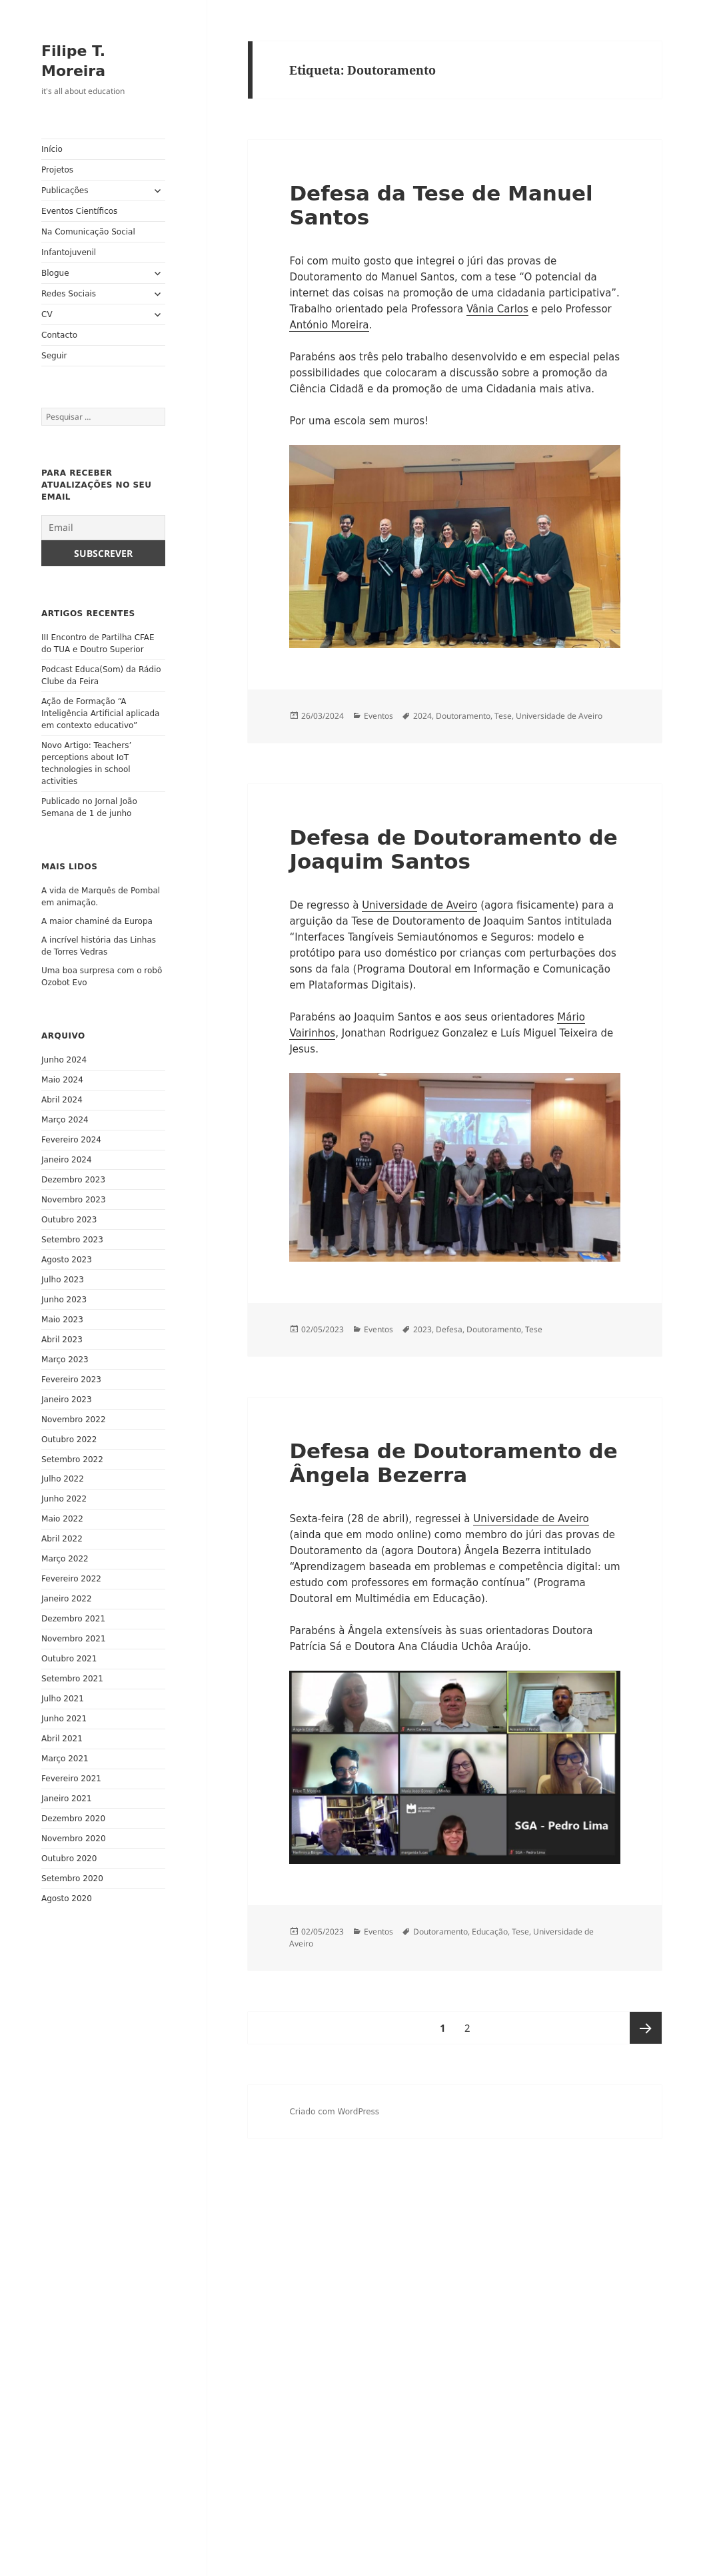 The width and height of the screenshot is (703, 2576). What do you see at coordinates (73, 1818) in the screenshot?
I see `Dezembro 2020` at bounding box center [73, 1818].